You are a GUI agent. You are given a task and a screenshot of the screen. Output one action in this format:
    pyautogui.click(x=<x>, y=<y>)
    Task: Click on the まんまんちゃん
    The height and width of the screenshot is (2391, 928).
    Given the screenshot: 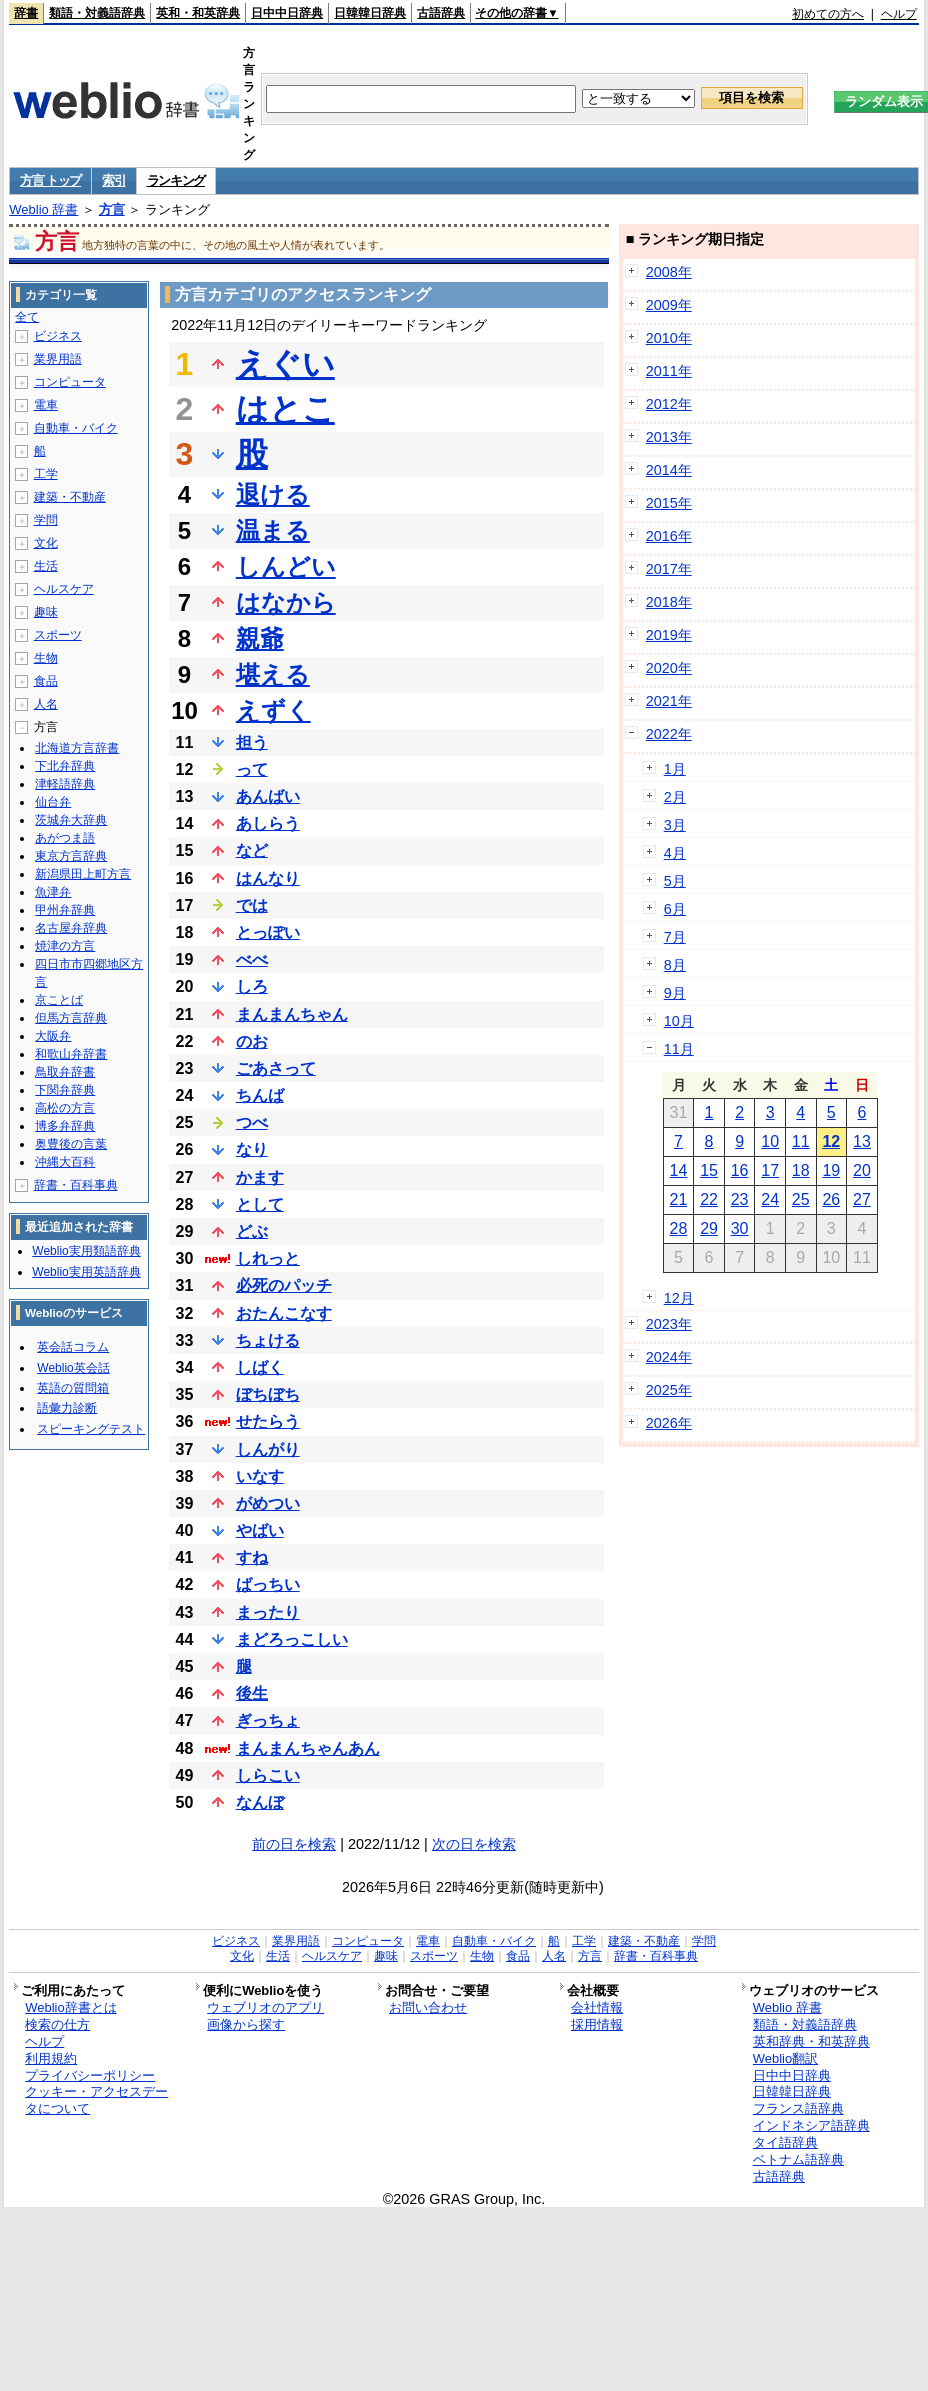 What is the action you would take?
    pyautogui.click(x=292, y=1014)
    